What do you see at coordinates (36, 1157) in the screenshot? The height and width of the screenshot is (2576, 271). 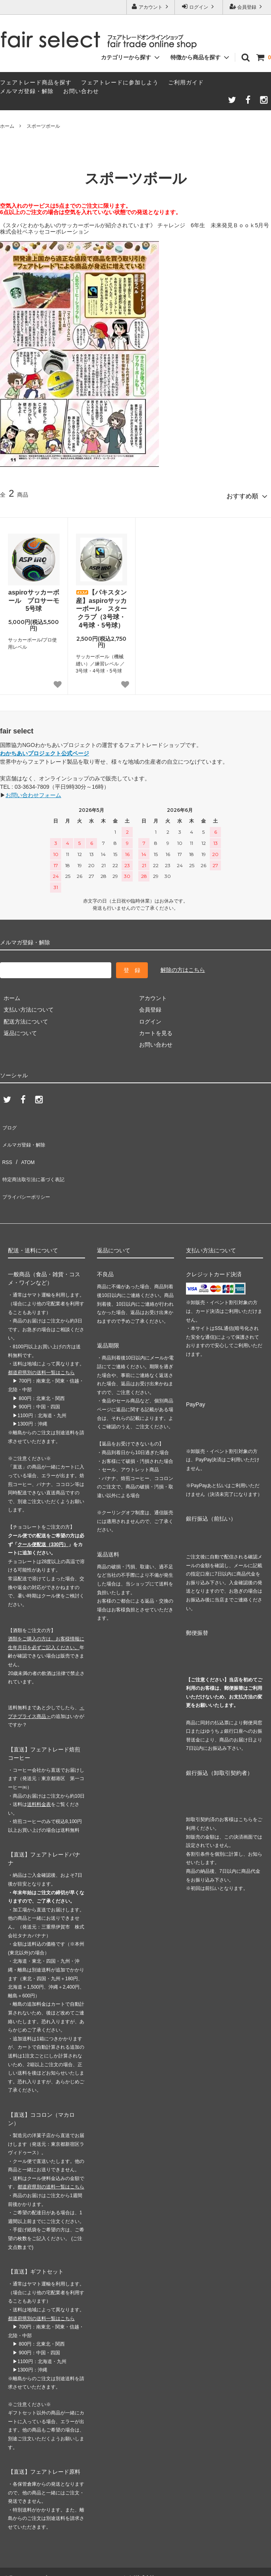 I see `特定商法取引法に基づく表記` at bounding box center [36, 1157].